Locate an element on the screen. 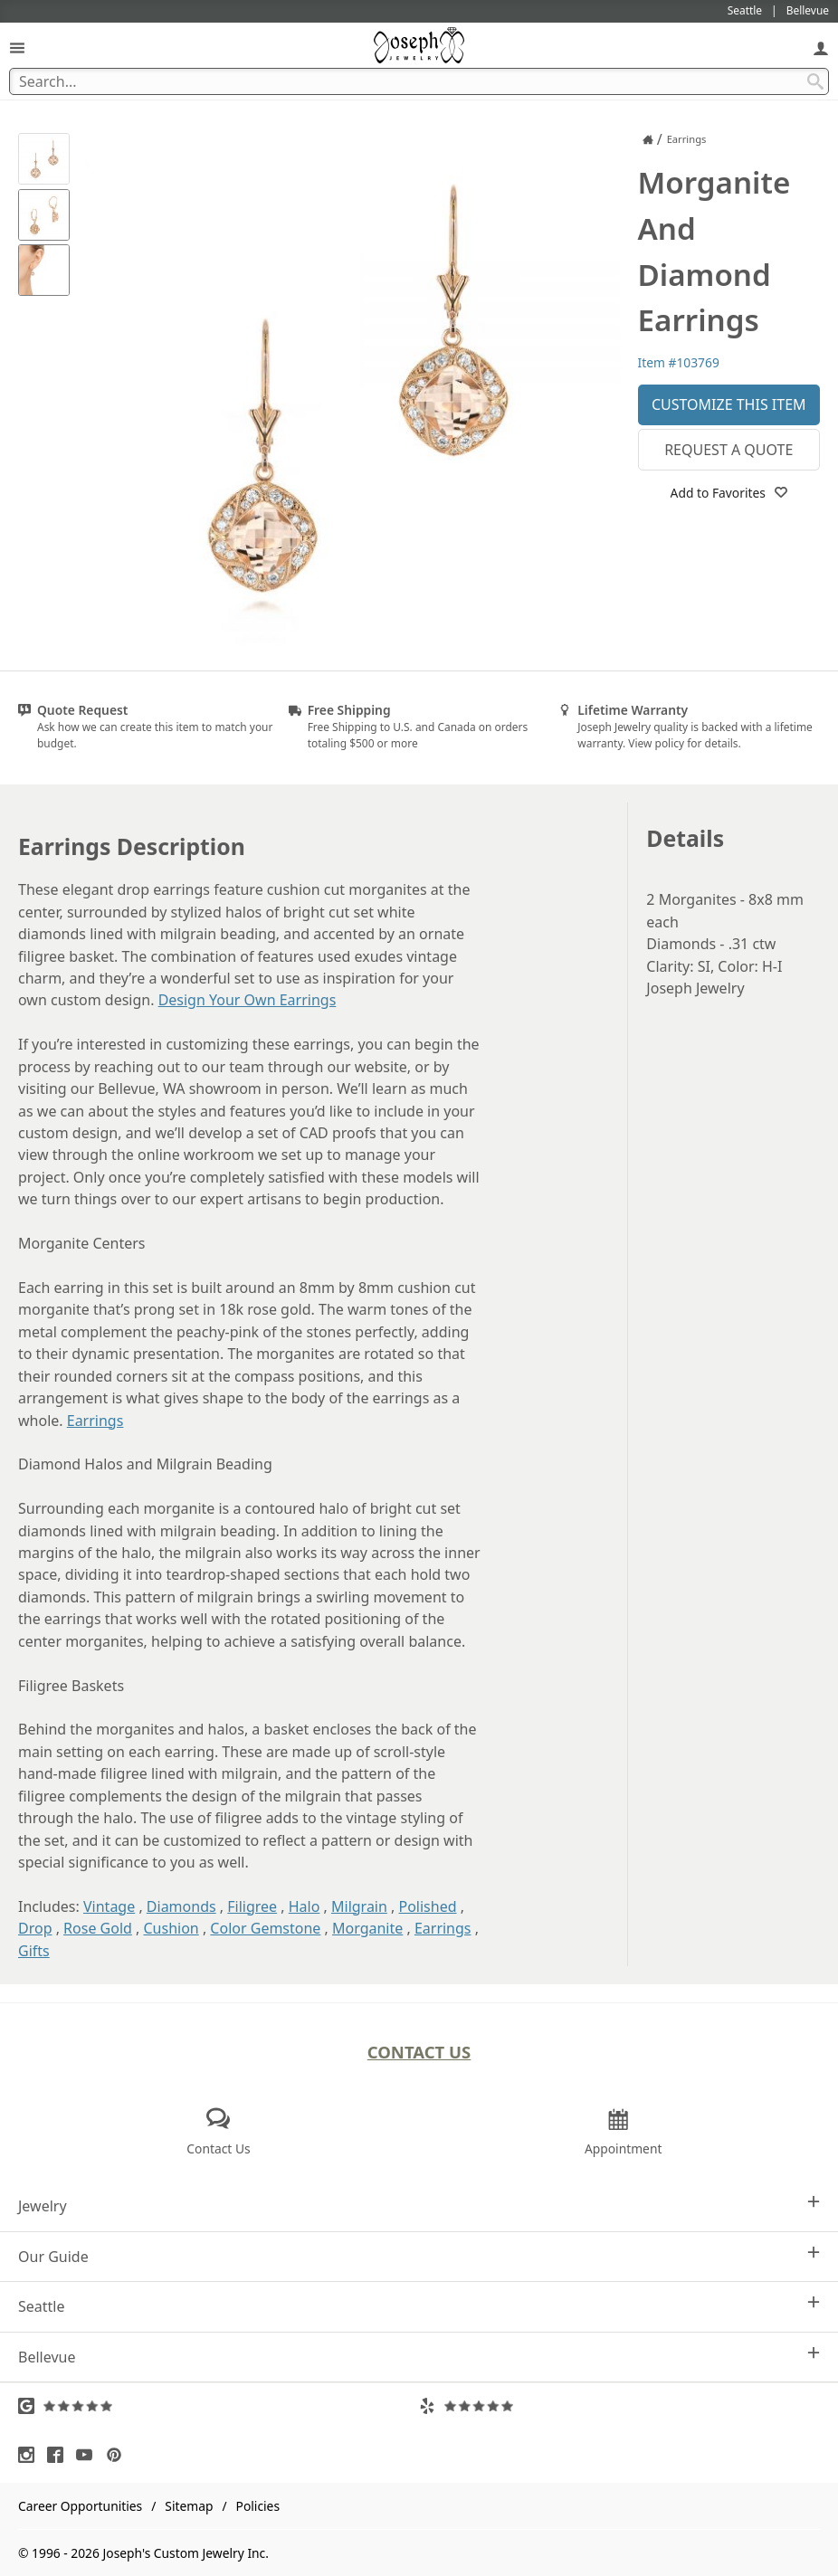 This screenshot has width=838, height=2576. Gifts is located at coordinates (34, 1951).